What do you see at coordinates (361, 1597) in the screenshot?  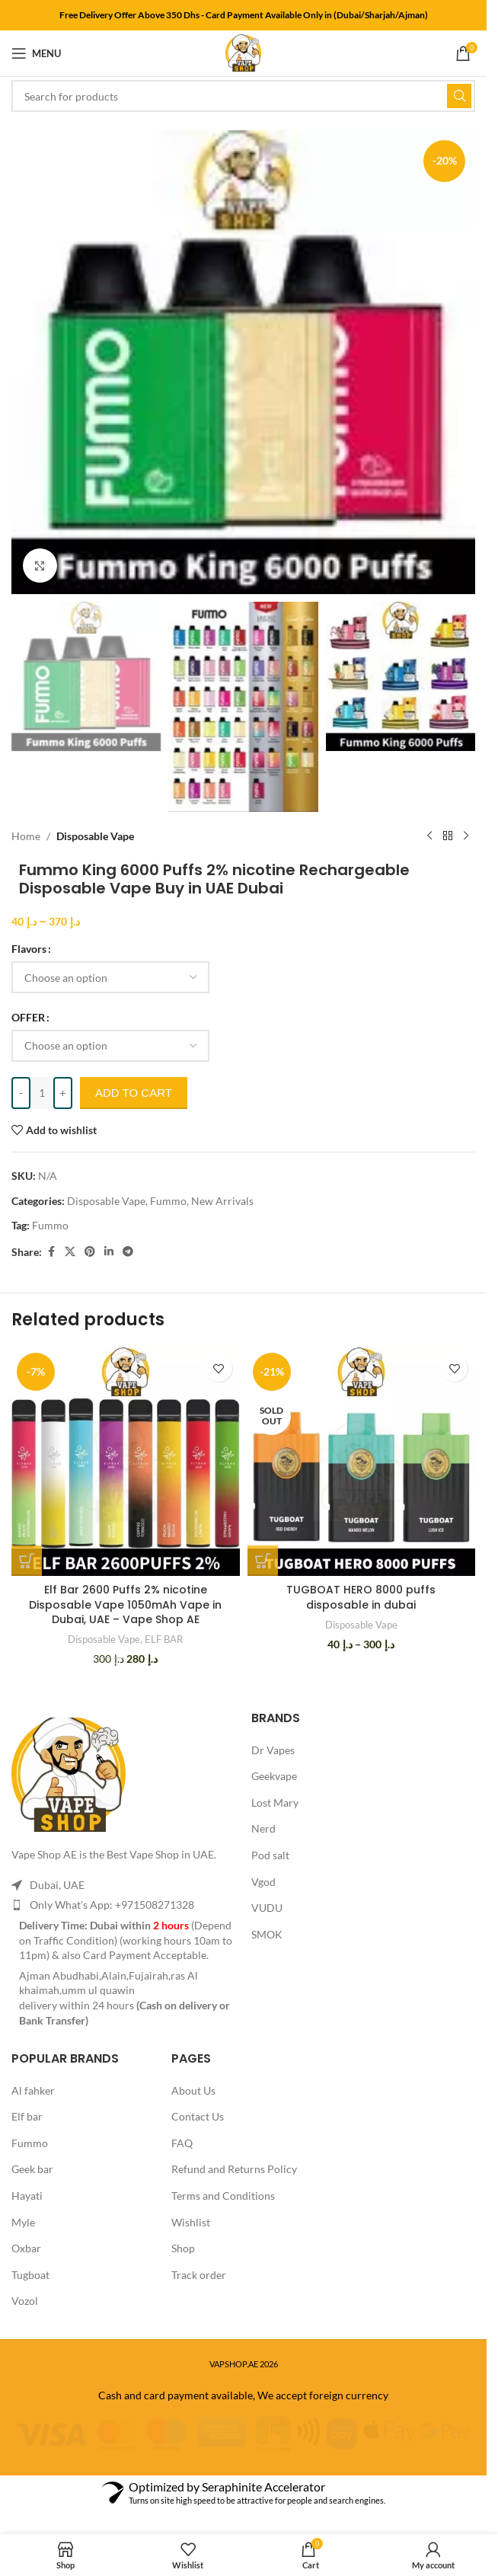 I see `TUGBOAT HERO 8000 puffs disposable in dubai` at bounding box center [361, 1597].